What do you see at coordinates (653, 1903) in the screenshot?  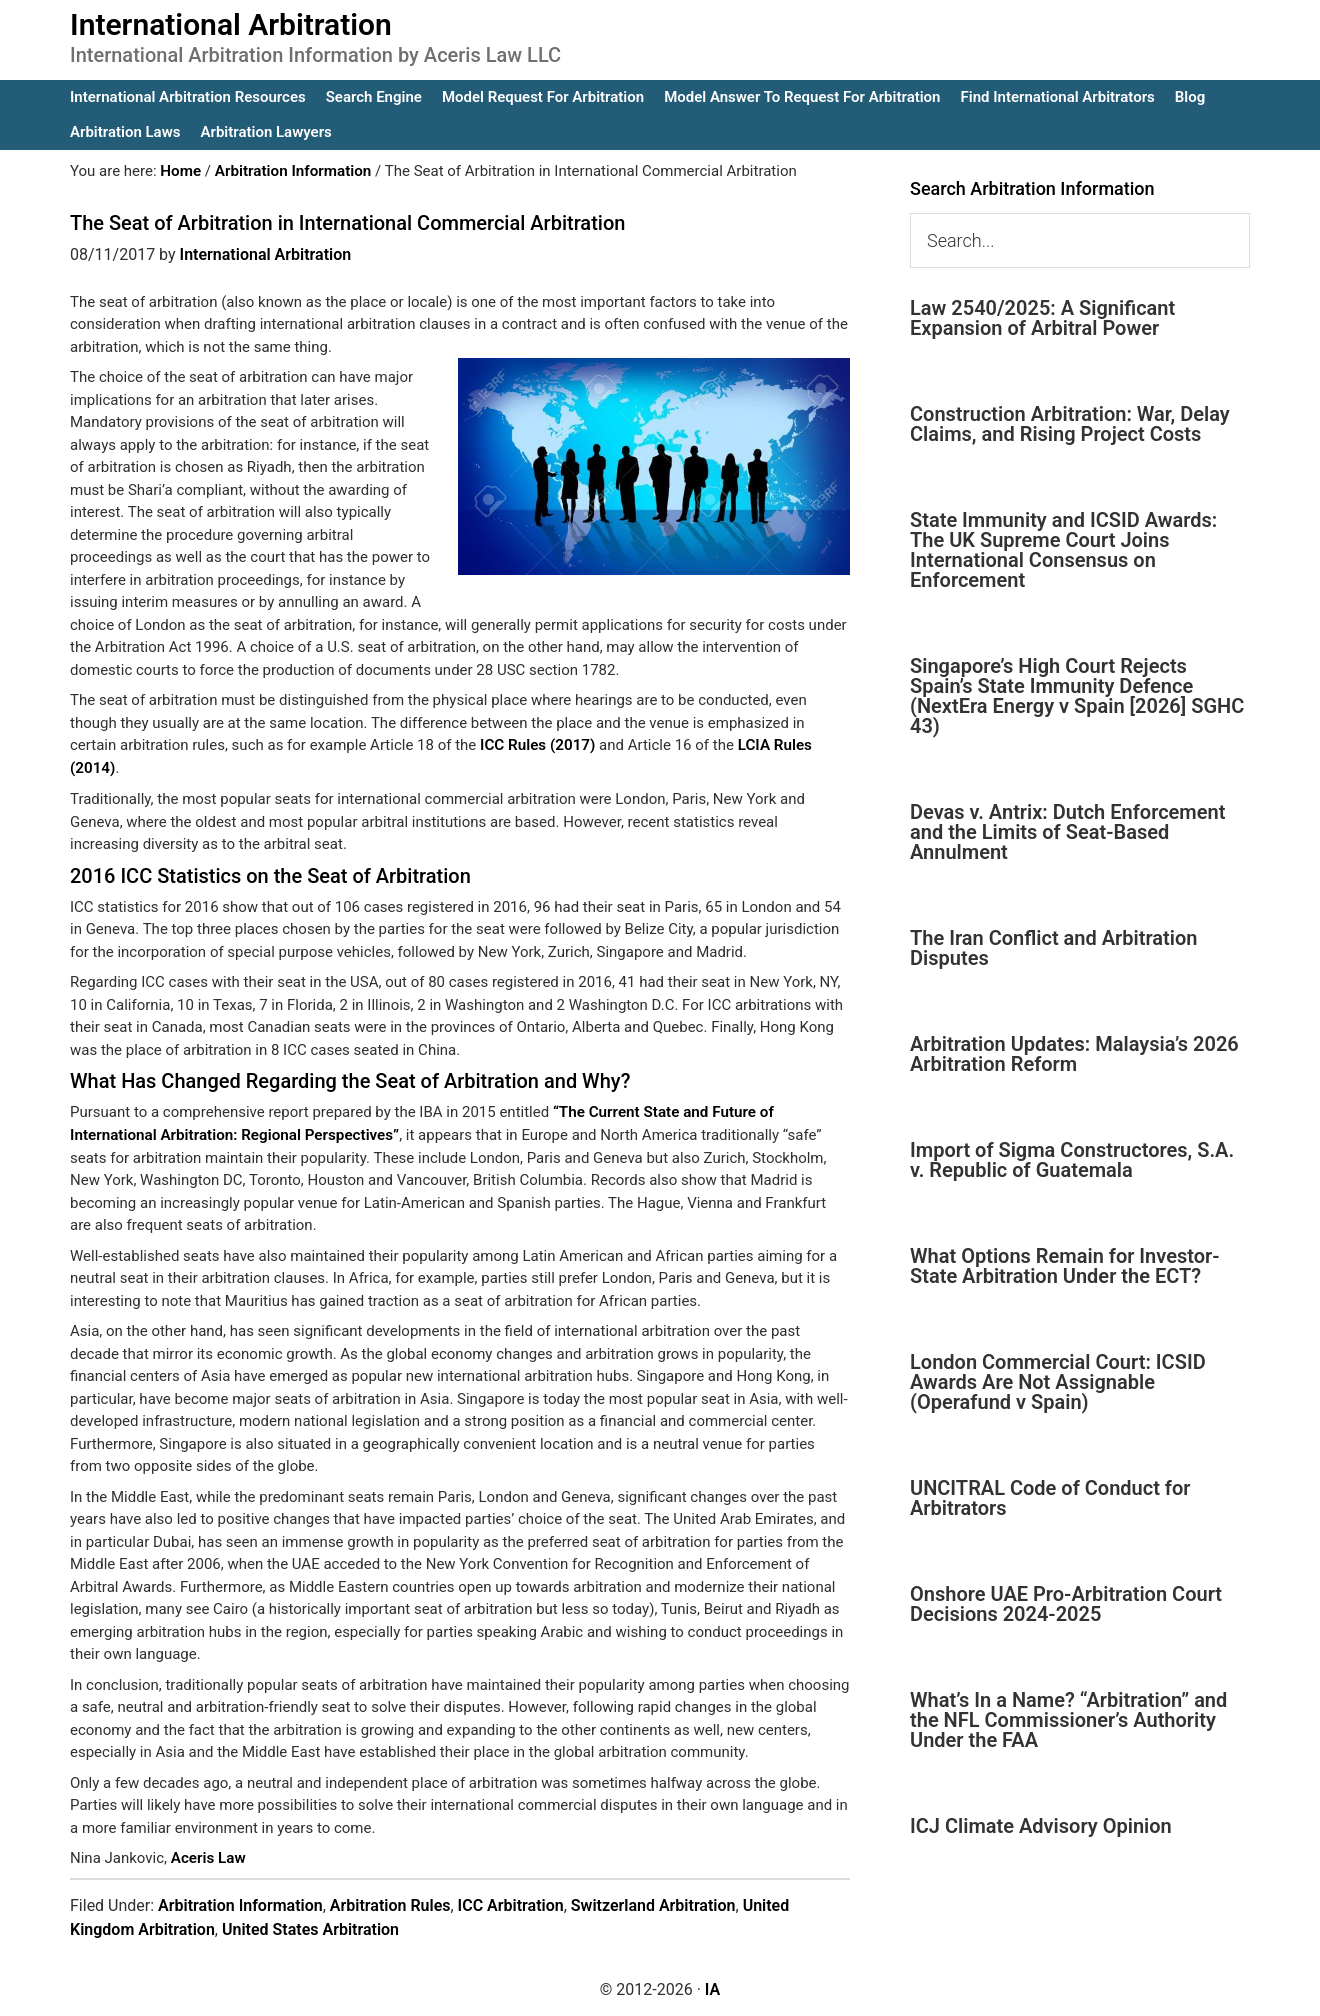 I see `Switzerland Arbitration` at bounding box center [653, 1903].